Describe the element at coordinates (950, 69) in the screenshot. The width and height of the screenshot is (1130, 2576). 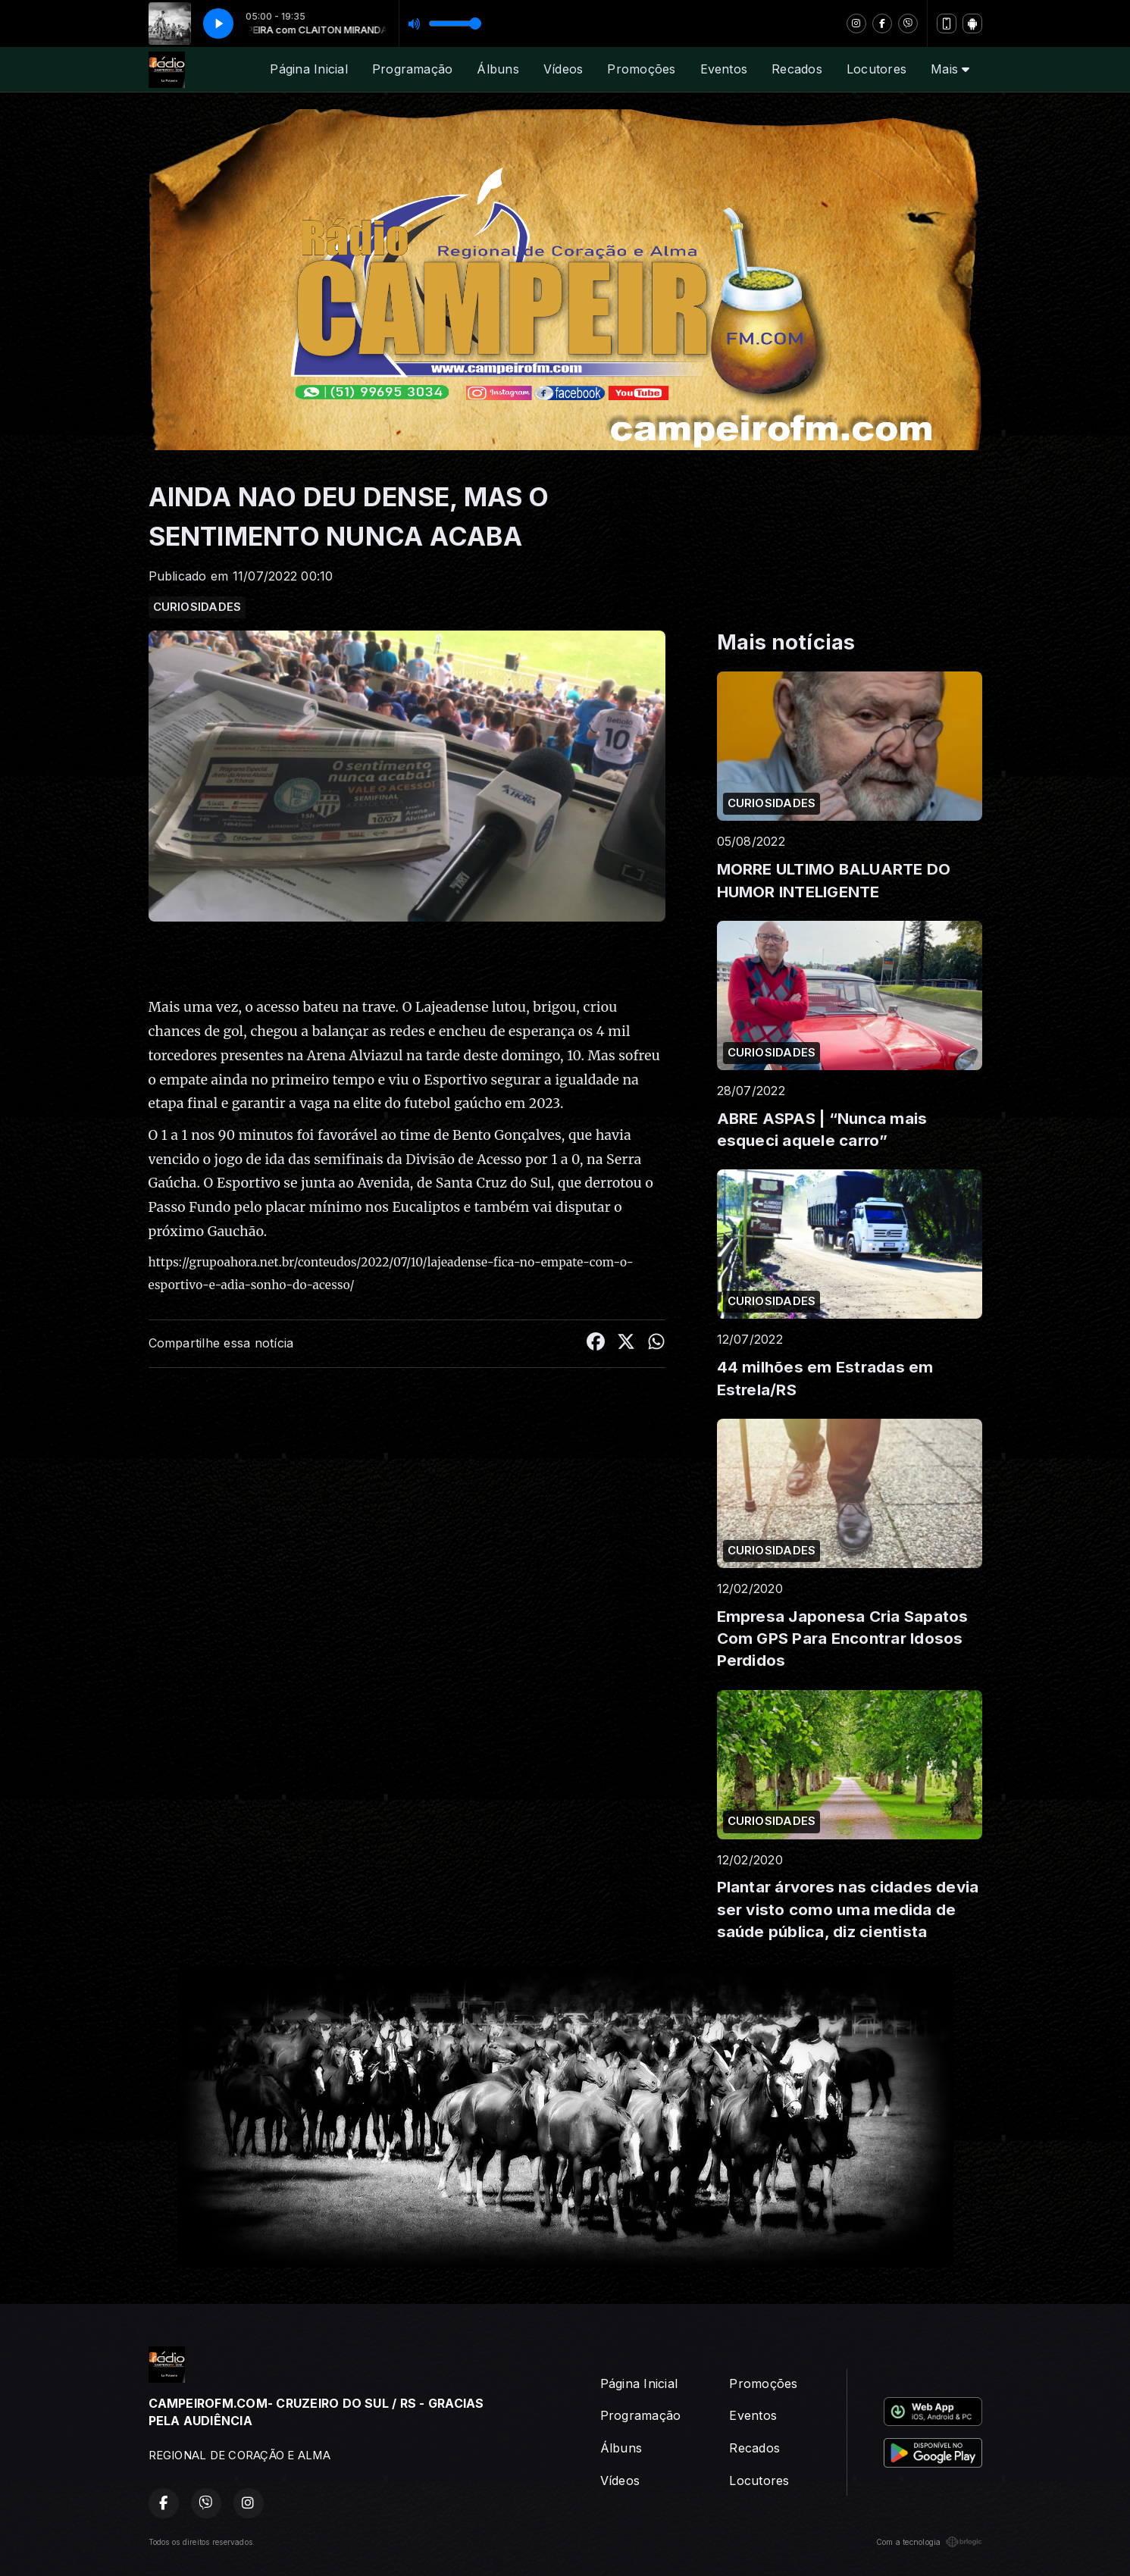
I see `Mais` at that location.